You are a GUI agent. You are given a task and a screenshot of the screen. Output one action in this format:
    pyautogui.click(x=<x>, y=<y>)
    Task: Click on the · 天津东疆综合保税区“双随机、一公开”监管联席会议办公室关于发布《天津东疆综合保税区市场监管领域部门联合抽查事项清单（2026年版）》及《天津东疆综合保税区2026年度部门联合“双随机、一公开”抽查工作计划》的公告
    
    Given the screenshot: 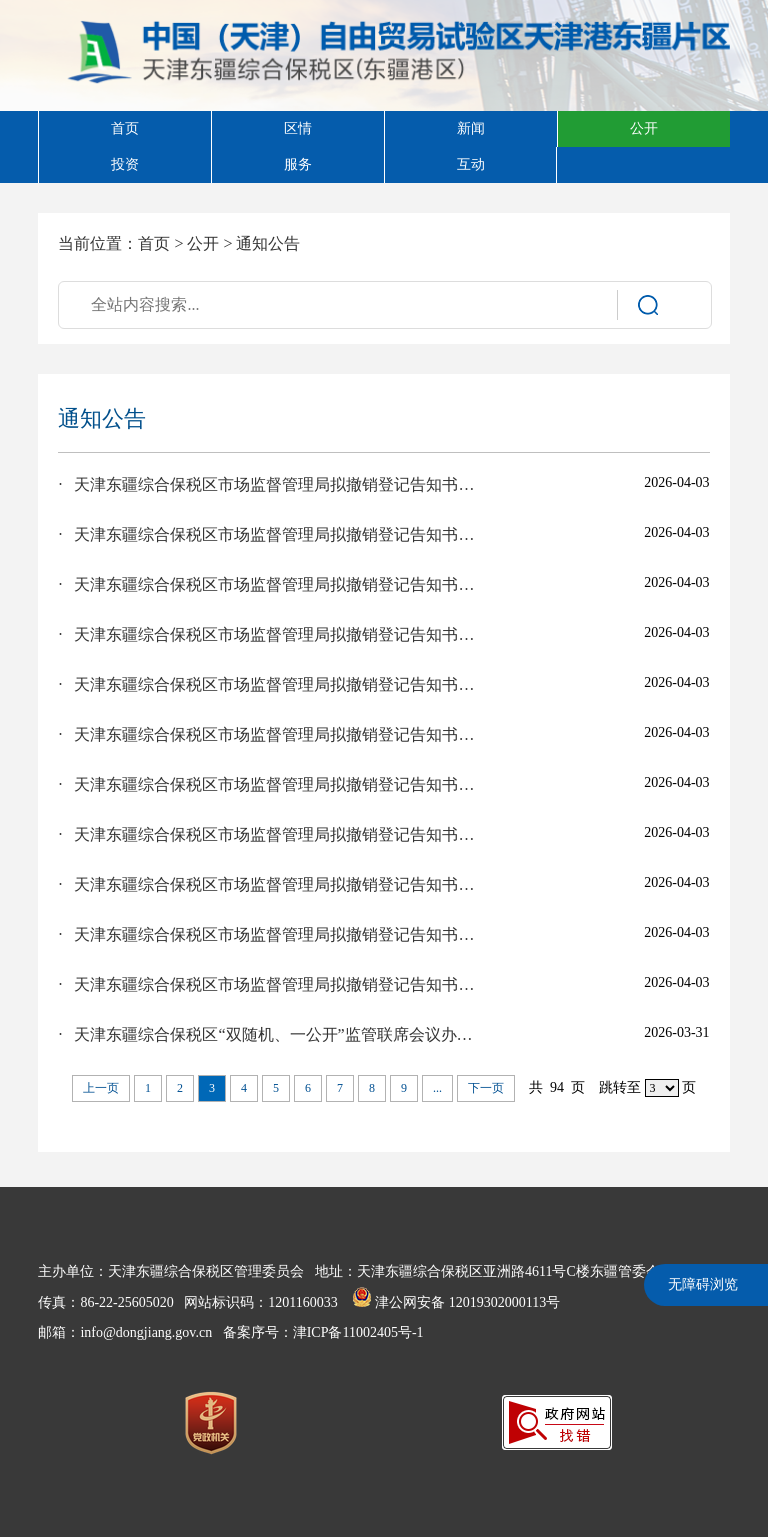 What is the action you would take?
    pyautogui.click(x=269, y=1034)
    